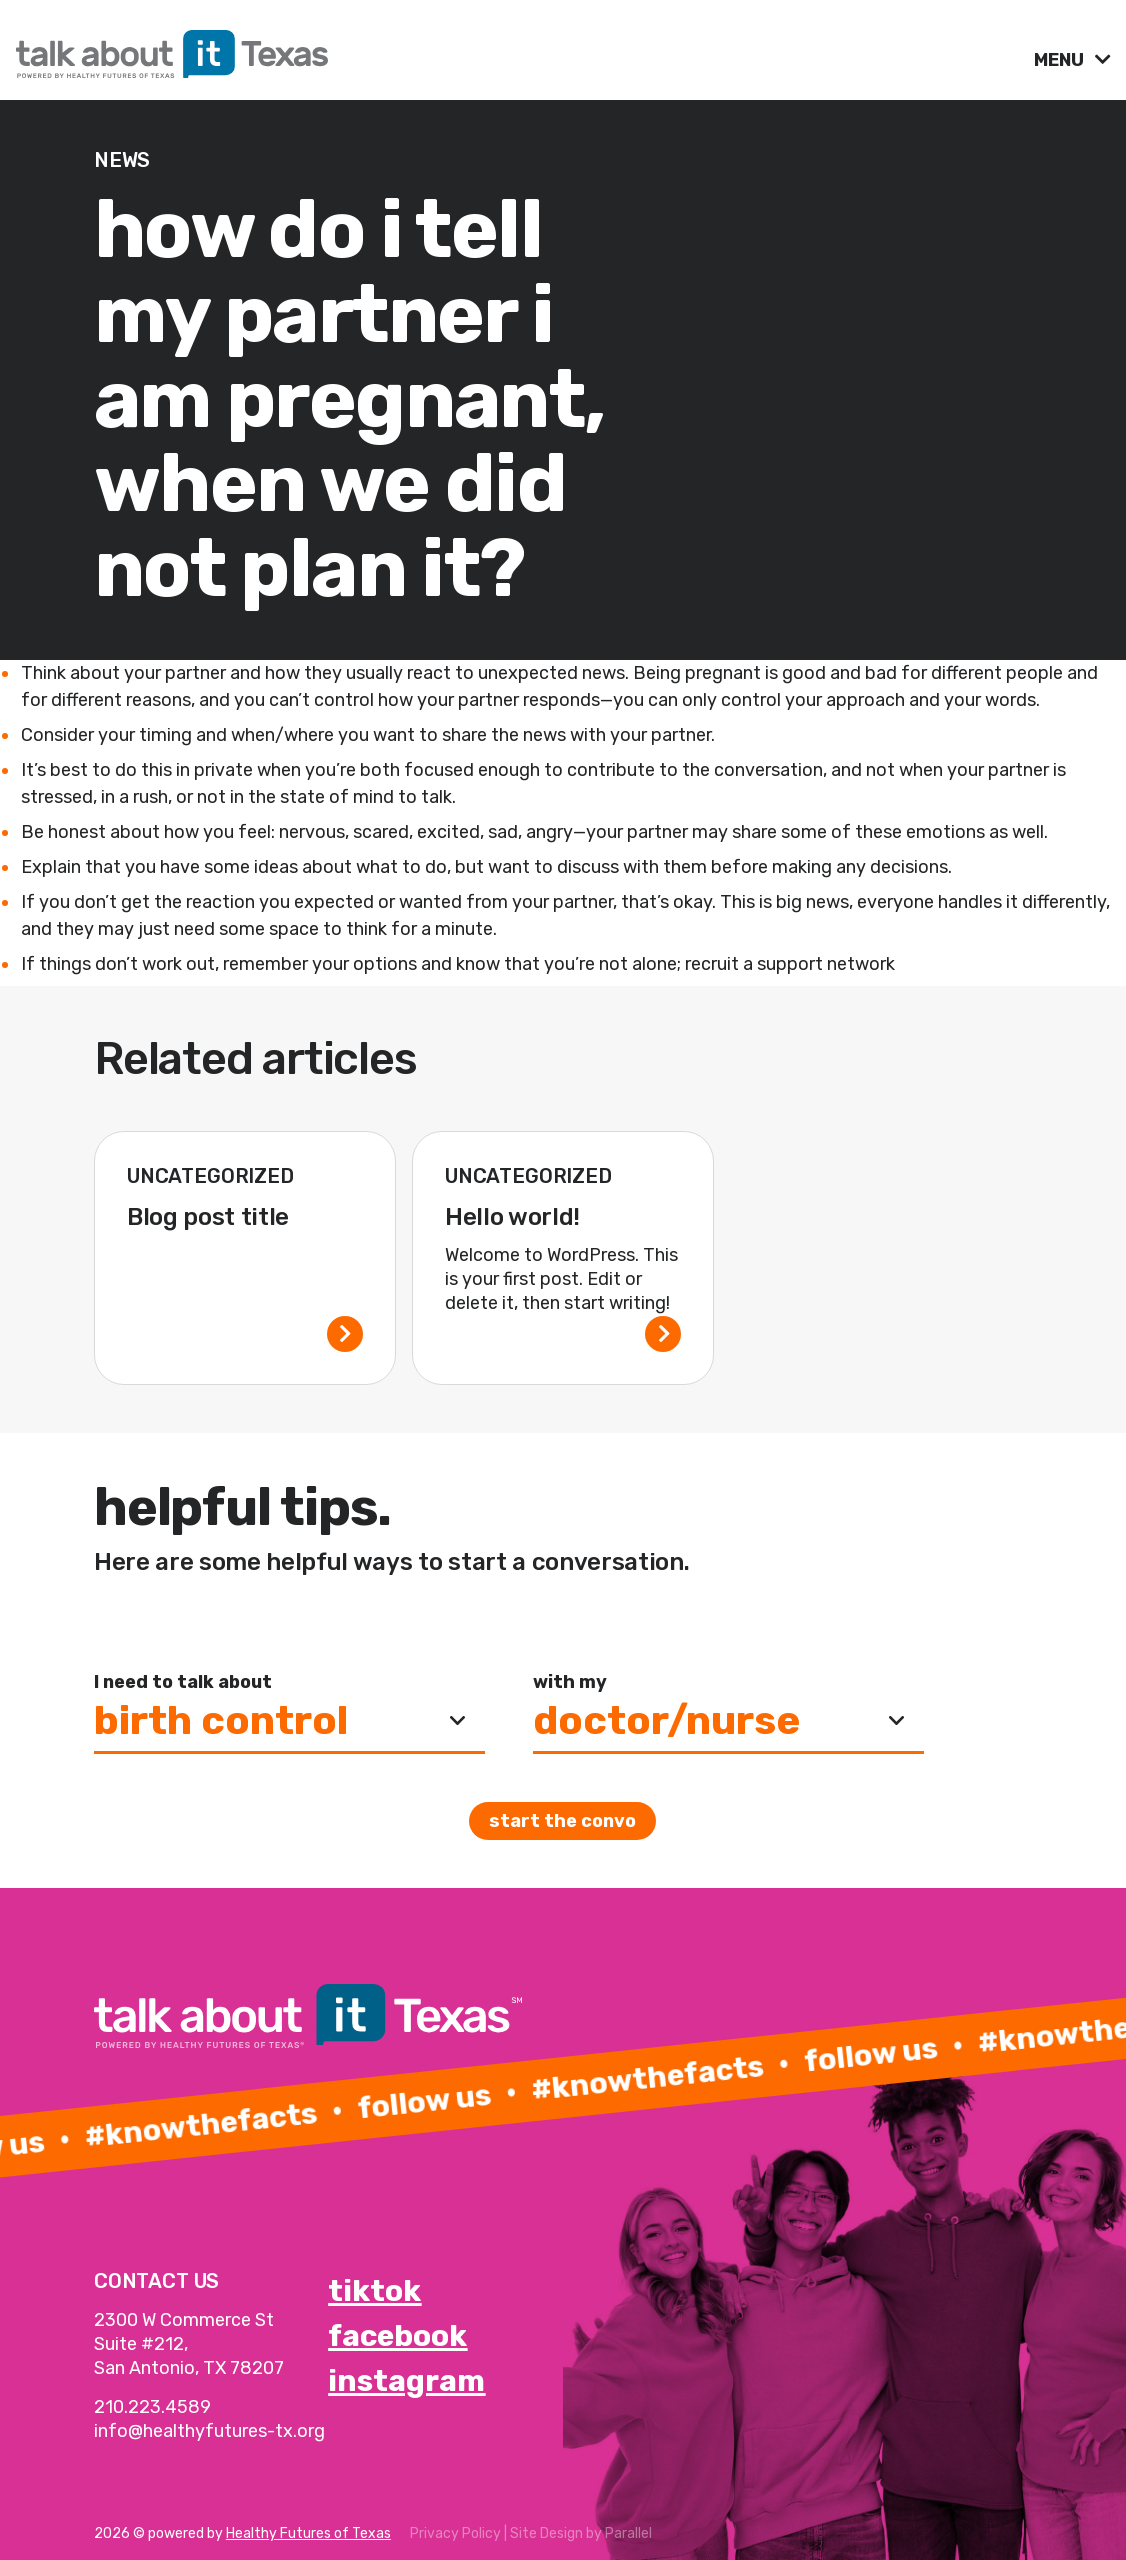  What do you see at coordinates (1061, 60) in the screenshot?
I see `MENU` at bounding box center [1061, 60].